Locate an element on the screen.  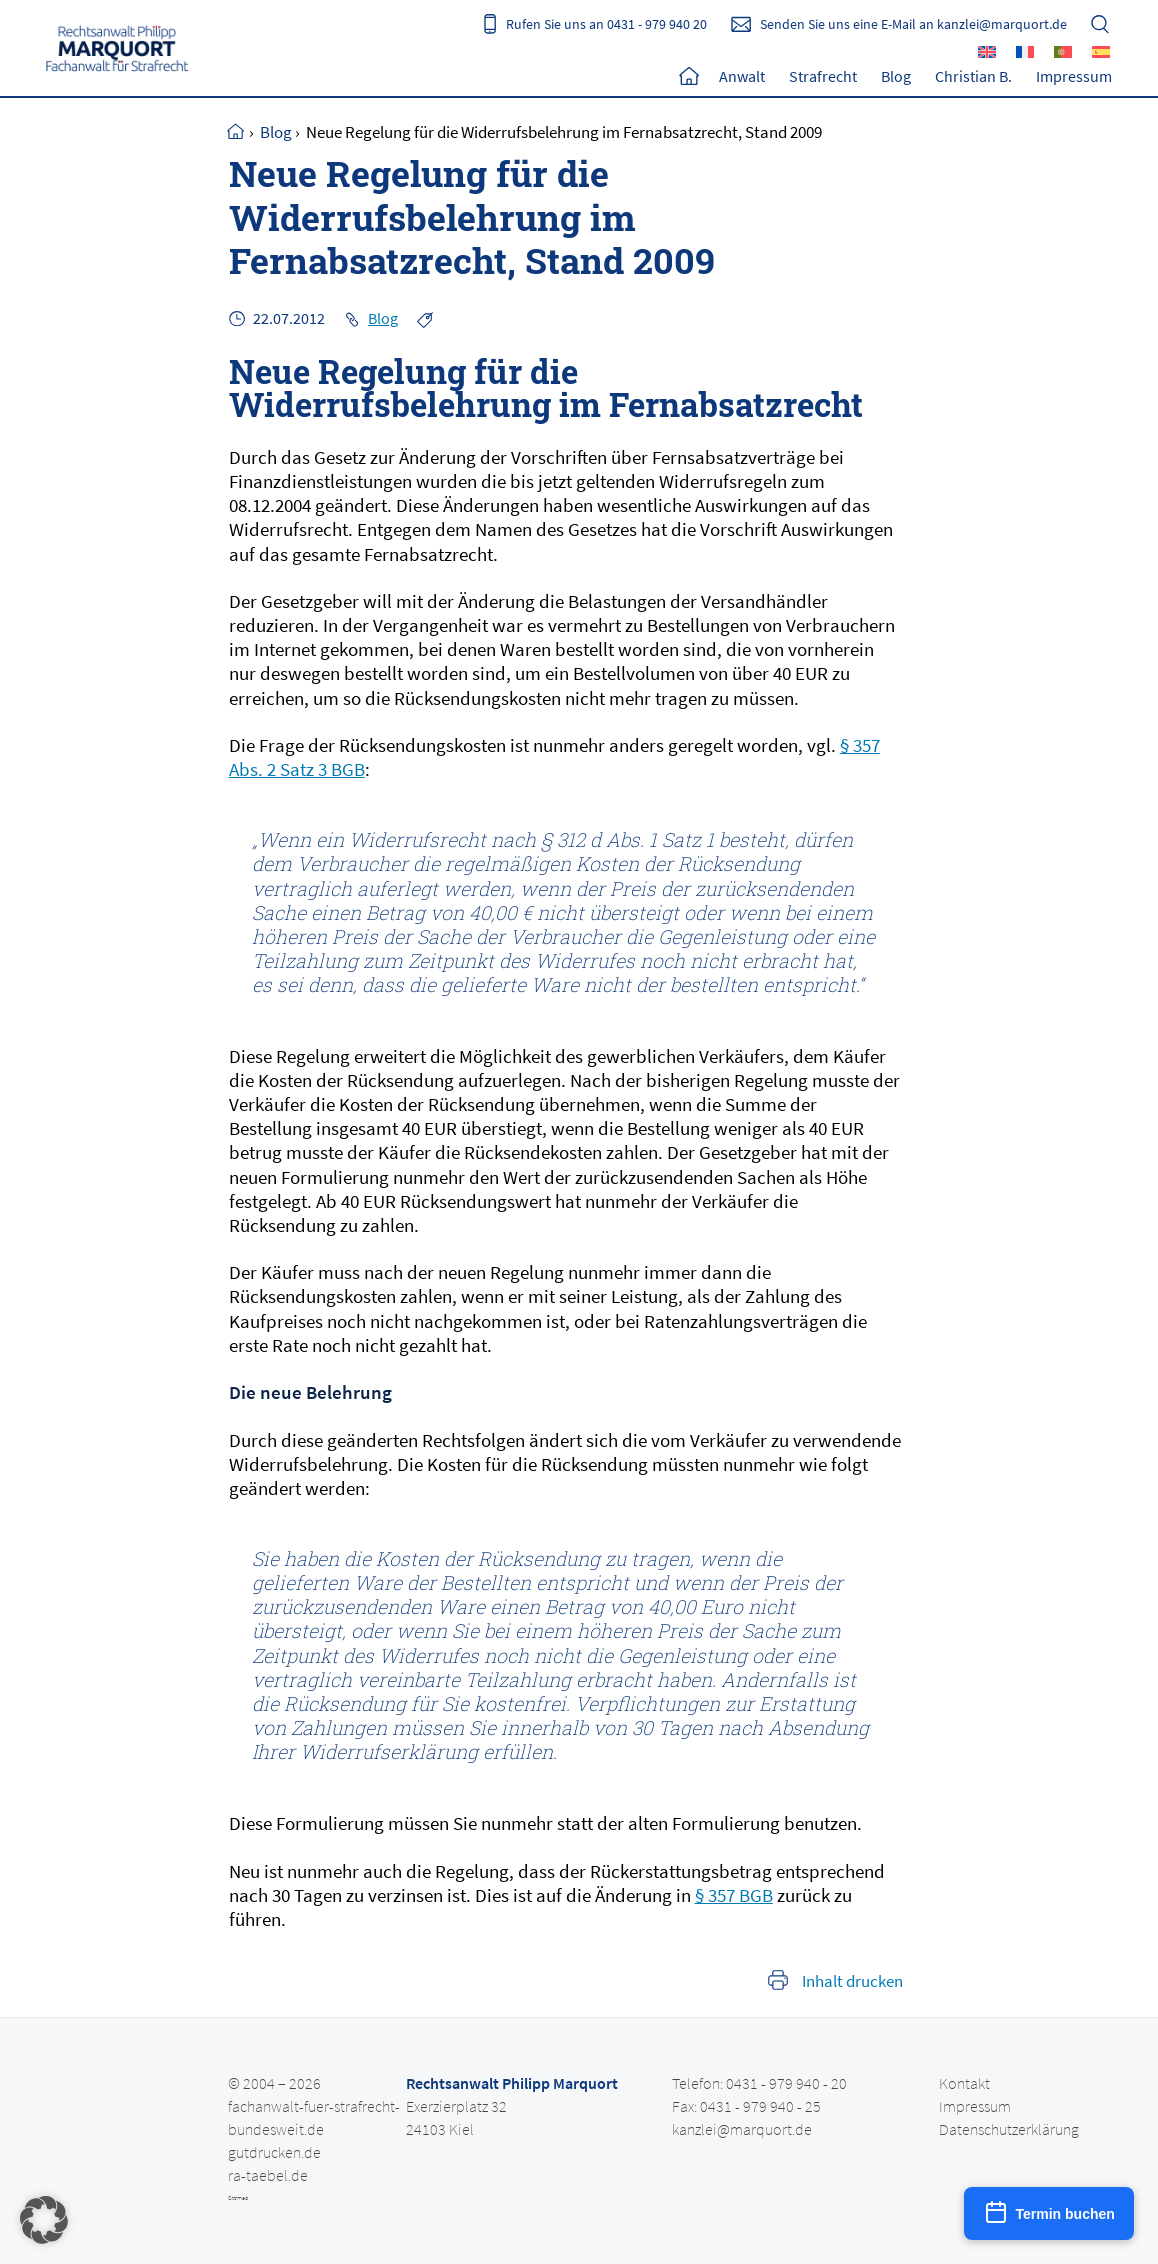
[Wechseln zu Französisch] is located at coordinates (1025, 51).